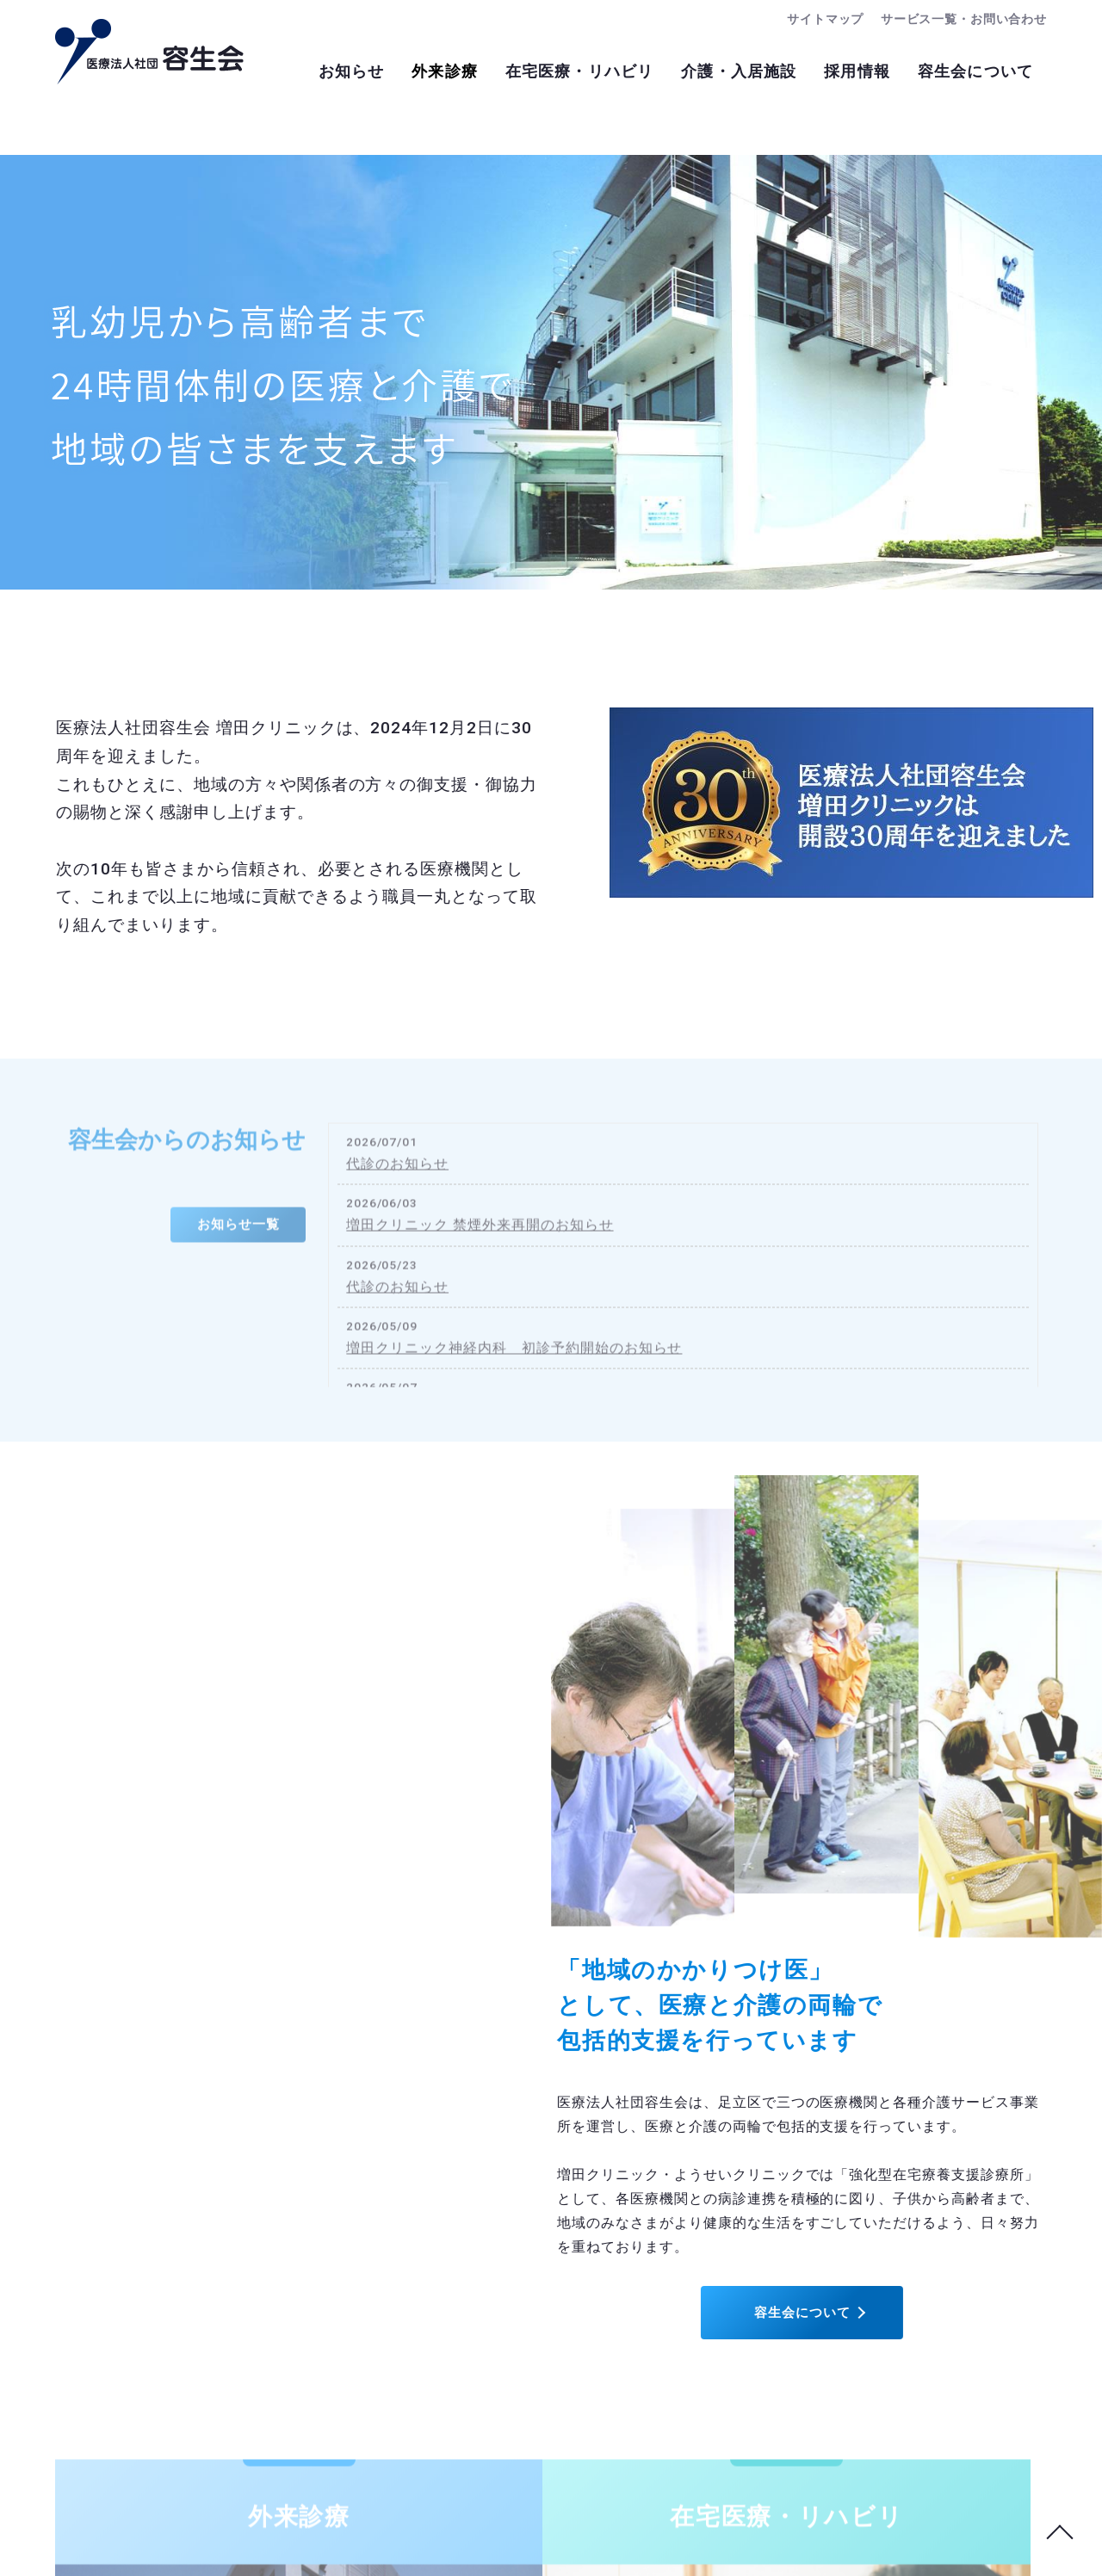 The width and height of the screenshot is (1102, 2576). Describe the element at coordinates (810, 19) in the screenshot. I see `サイトマップ` at that location.